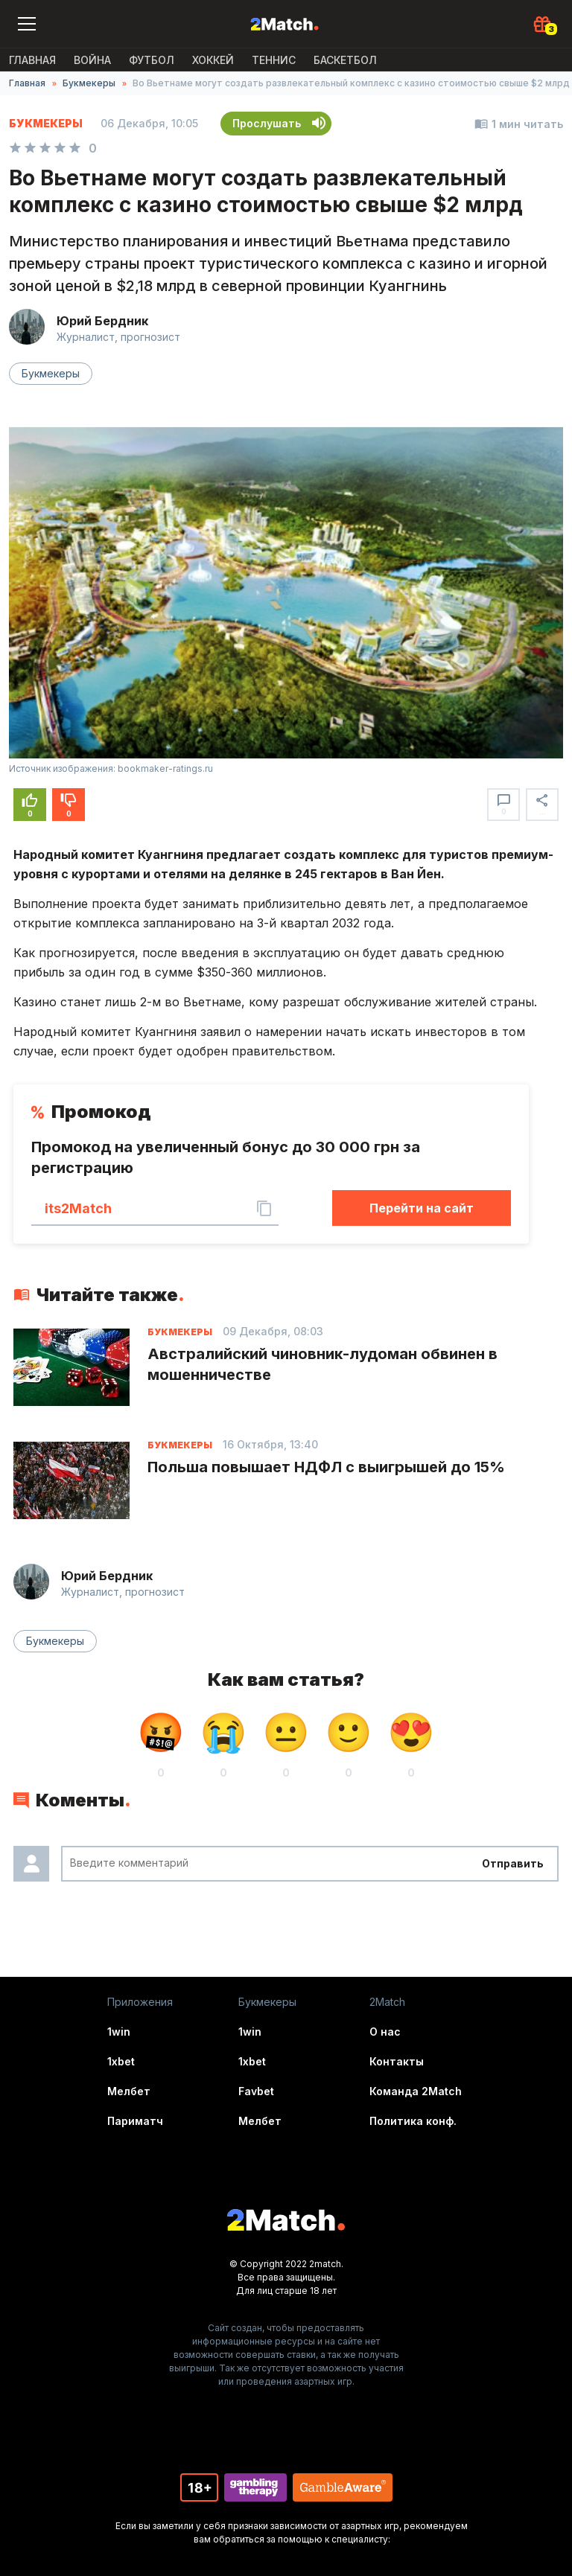 This screenshot has height=2576, width=572. What do you see at coordinates (421, 1208) in the screenshot?
I see `Перейти на сайт` at bounding box center [421, 1208].